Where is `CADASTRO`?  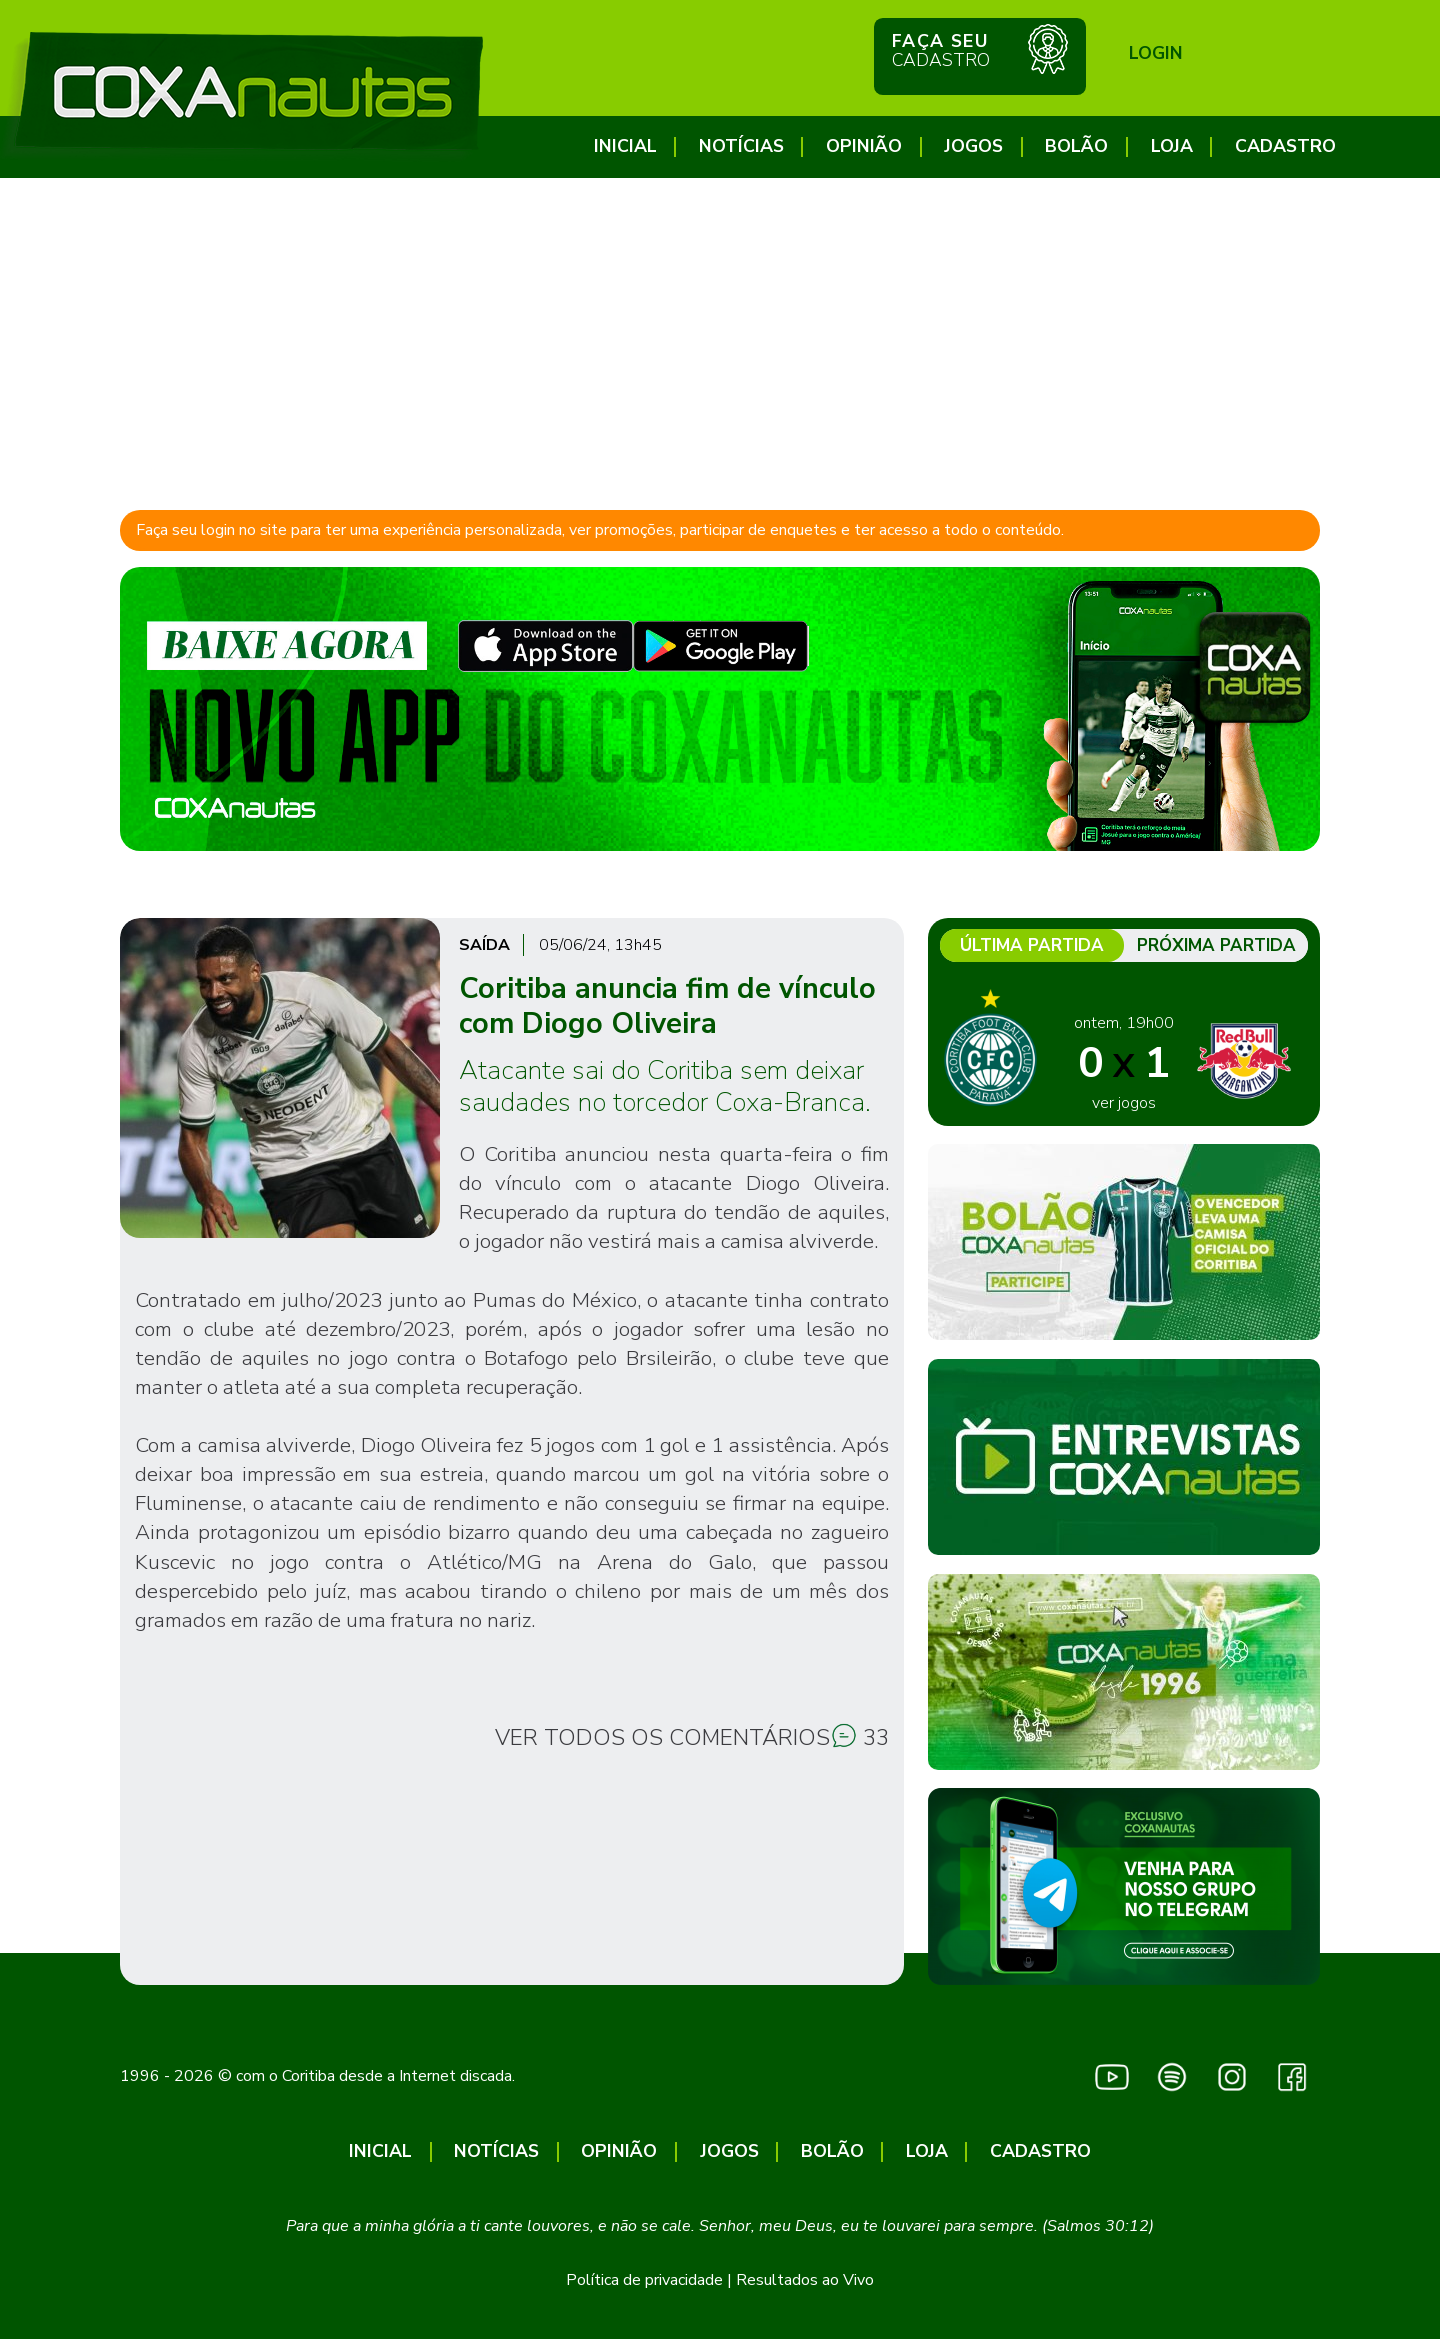 CADASTRO is located at coordinates (1285, 146).